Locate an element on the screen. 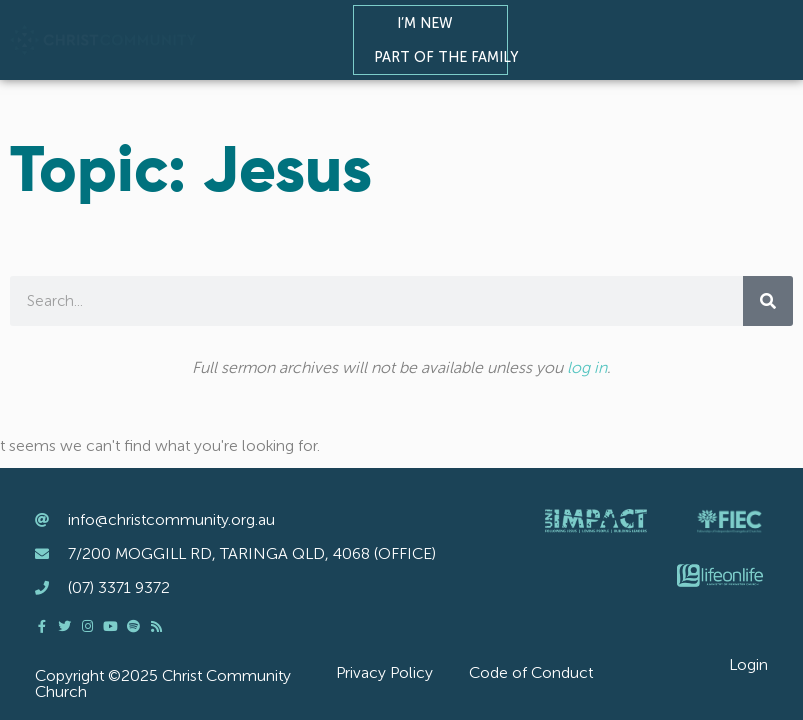 The width and height of the screenshot is (803, 720). Privacy Policy is located at coordinates (384, 672).